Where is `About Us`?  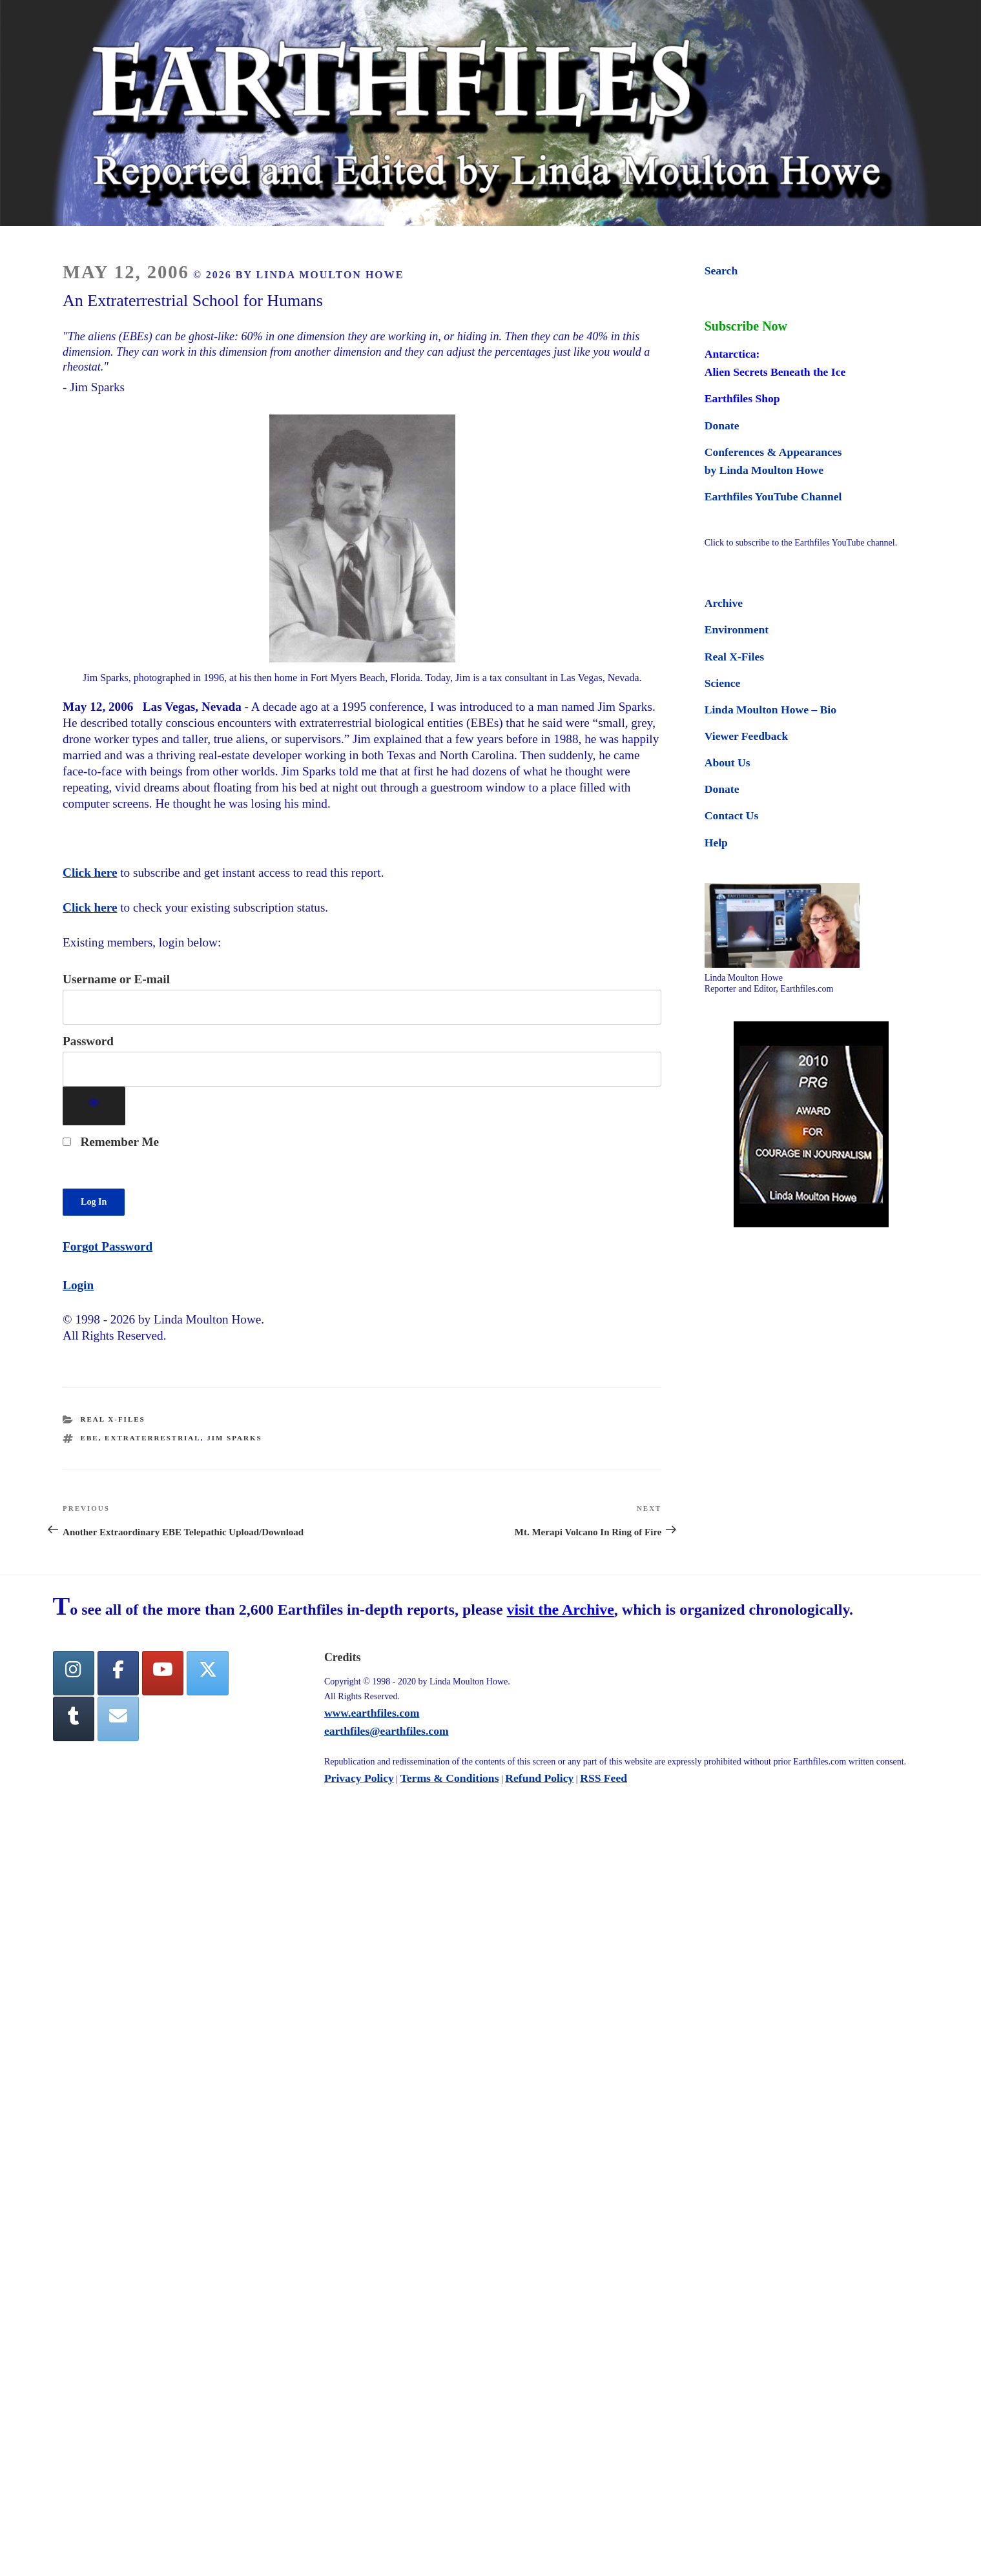
About Us is located at coordinates (727, 762).